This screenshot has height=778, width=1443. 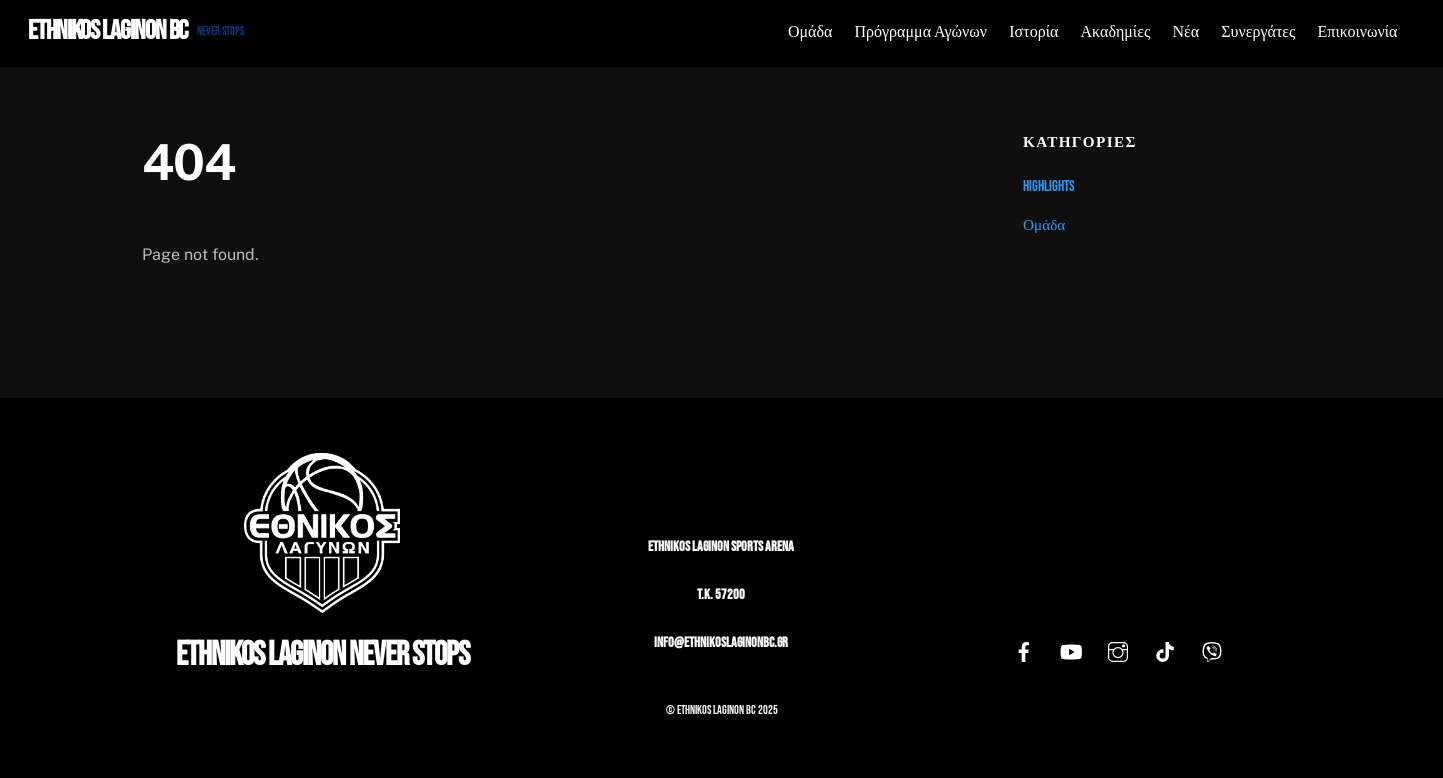 I want to click on Συνεργάτες, so click(x=1258, y=32).